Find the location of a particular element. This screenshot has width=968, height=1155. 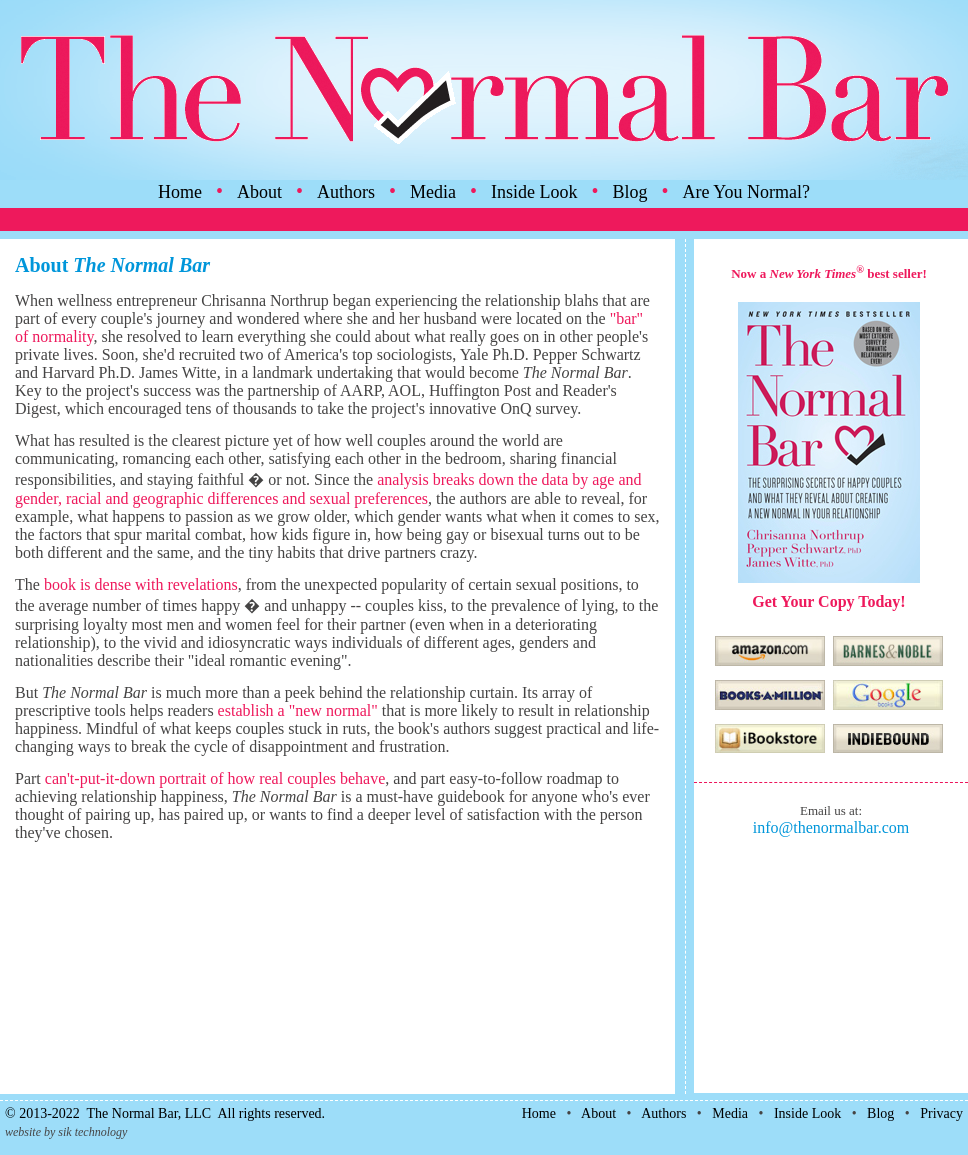

Get Your Copy Today! is located at coordinates (828, 601).